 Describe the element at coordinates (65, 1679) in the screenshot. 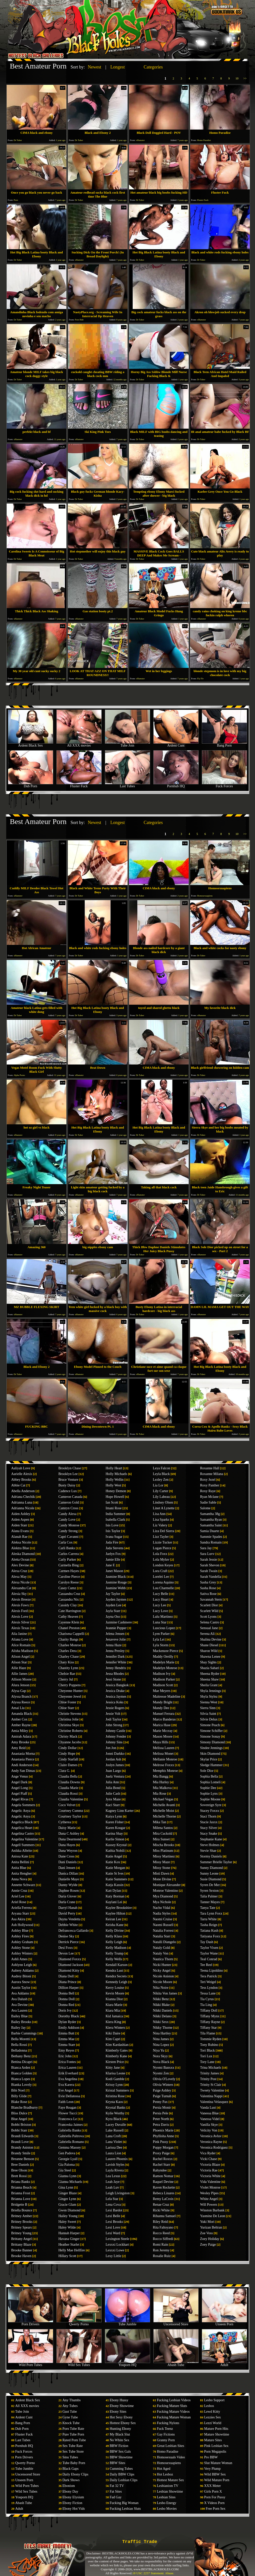

I see `Cherry Jul` at that location.